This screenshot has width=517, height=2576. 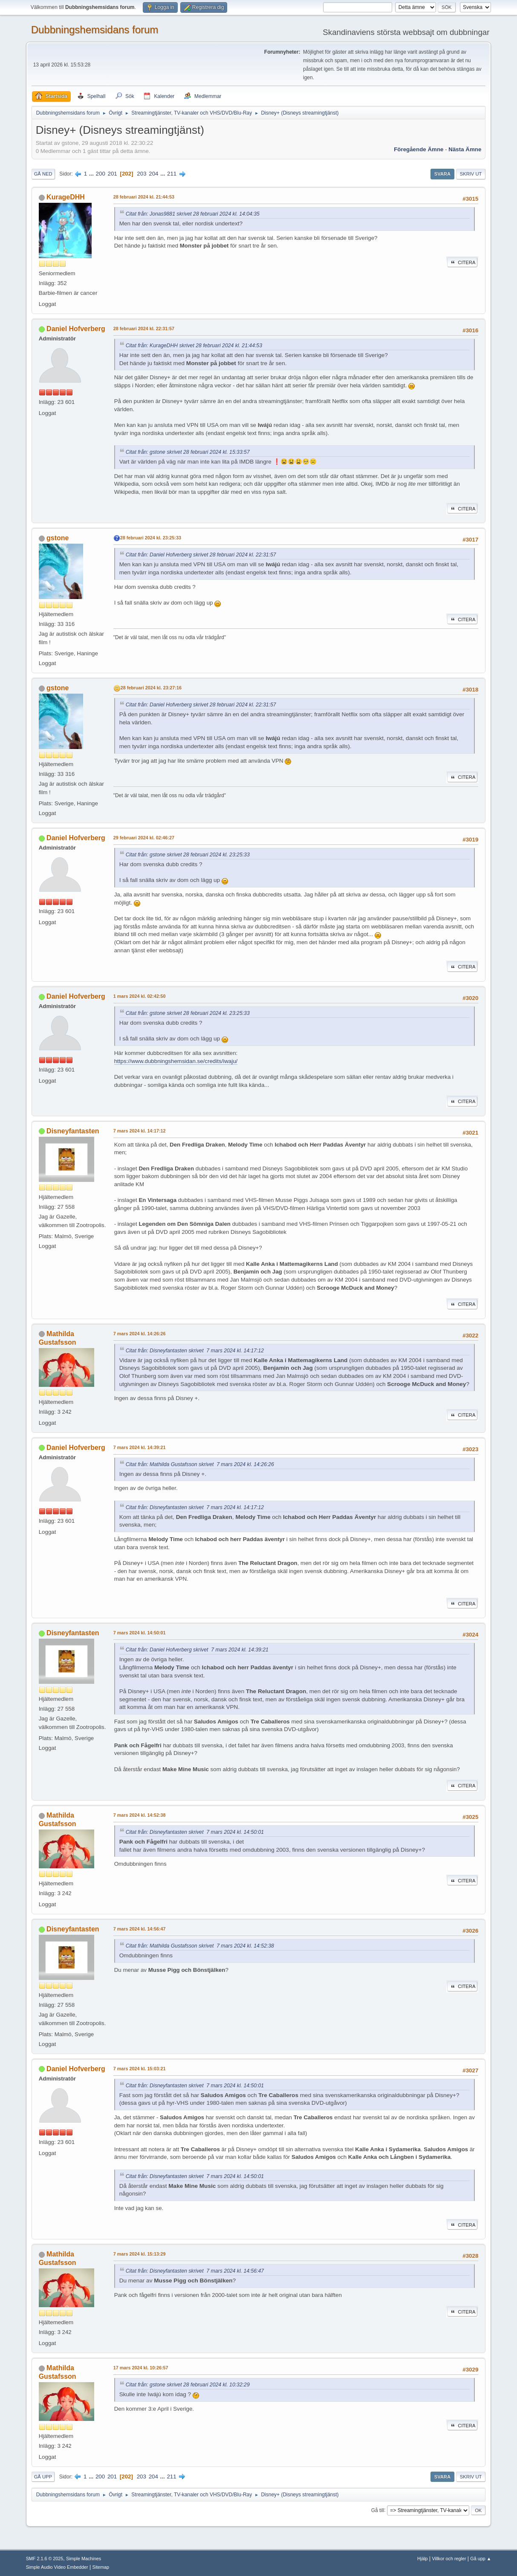 I want to click on Citat från: Disneyfantasten skrivet 7 mars 2024 kl. 14:17:12, so click(x=195, y=1351).